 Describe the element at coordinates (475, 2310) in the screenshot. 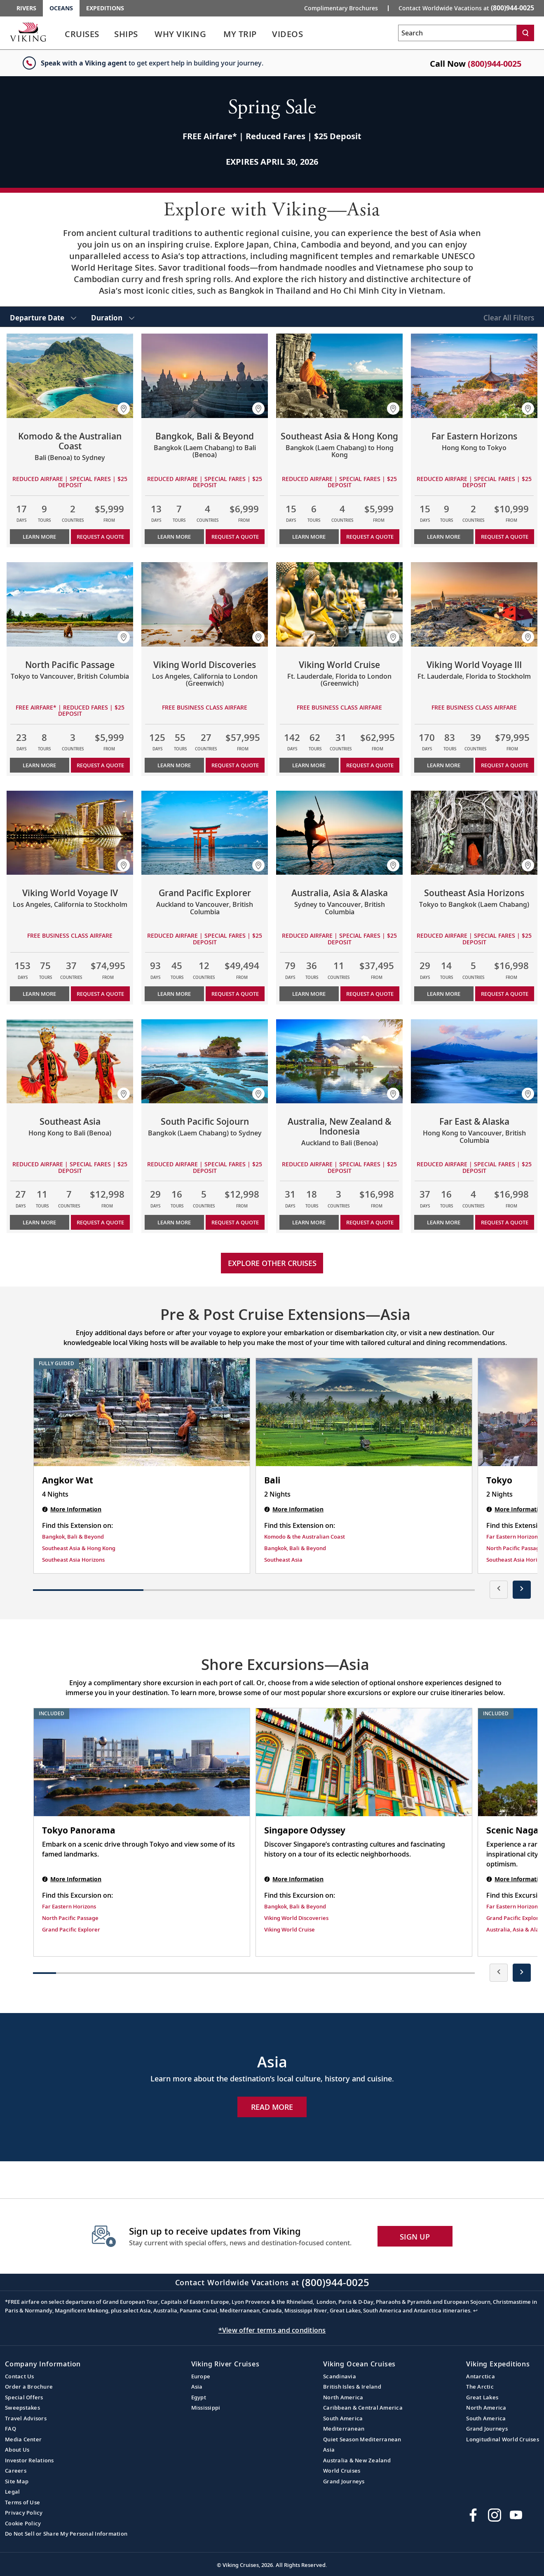

I see `↩ [Back to content]` at that location.